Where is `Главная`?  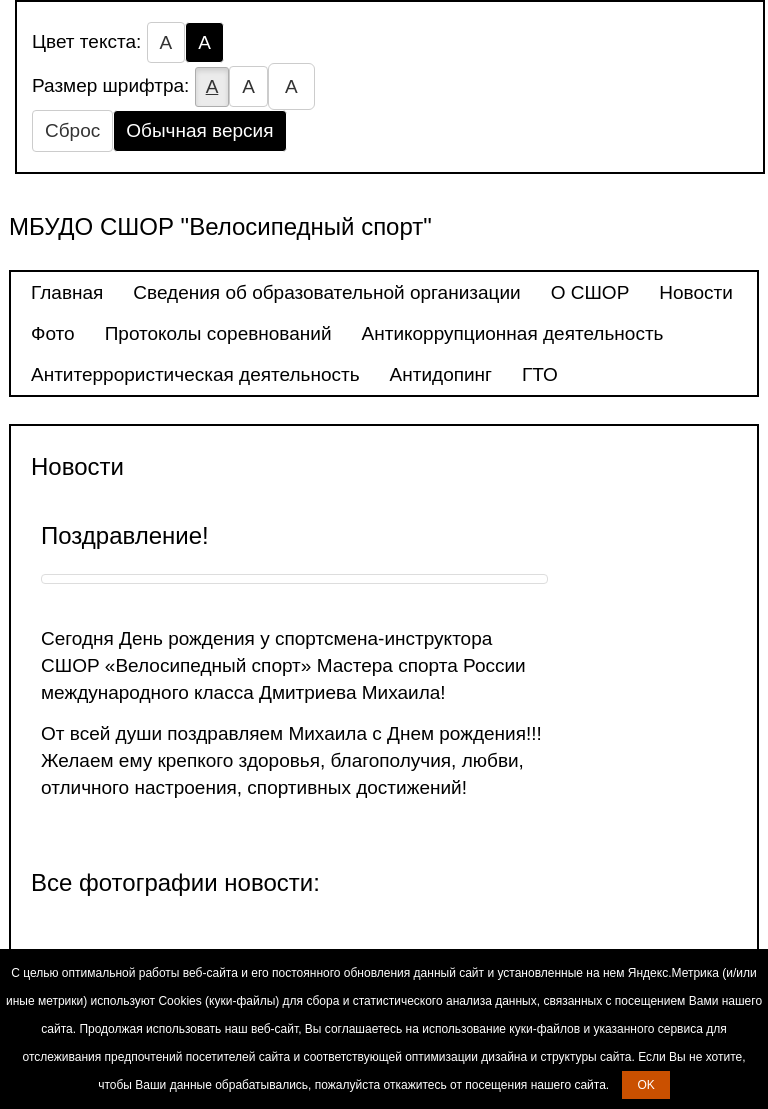 Главная is located at coordinates (67, 292).